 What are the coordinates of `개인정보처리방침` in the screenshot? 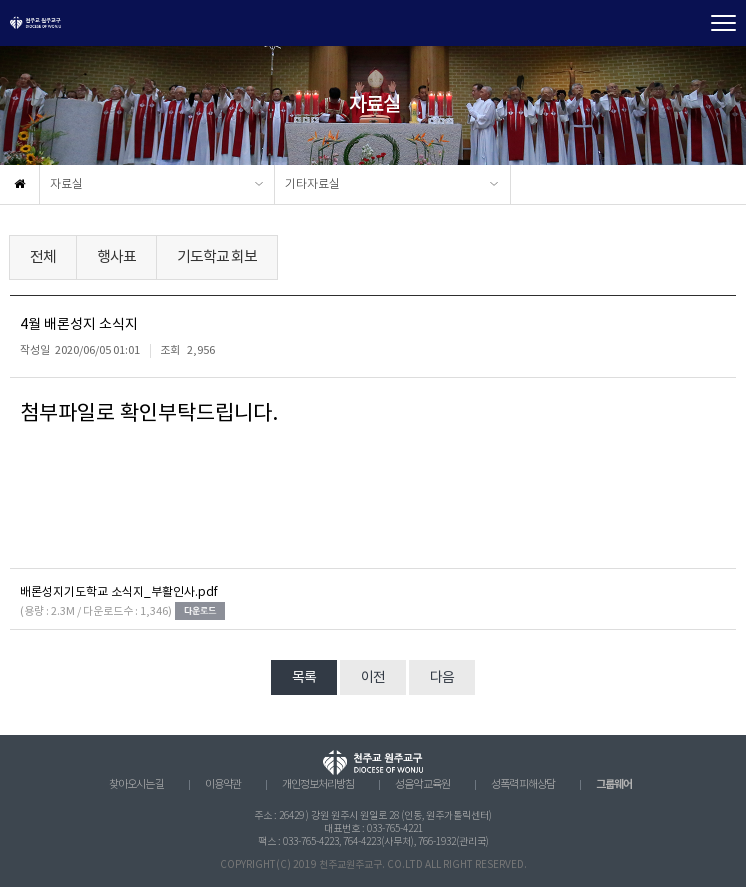 It's located at (318, 785).